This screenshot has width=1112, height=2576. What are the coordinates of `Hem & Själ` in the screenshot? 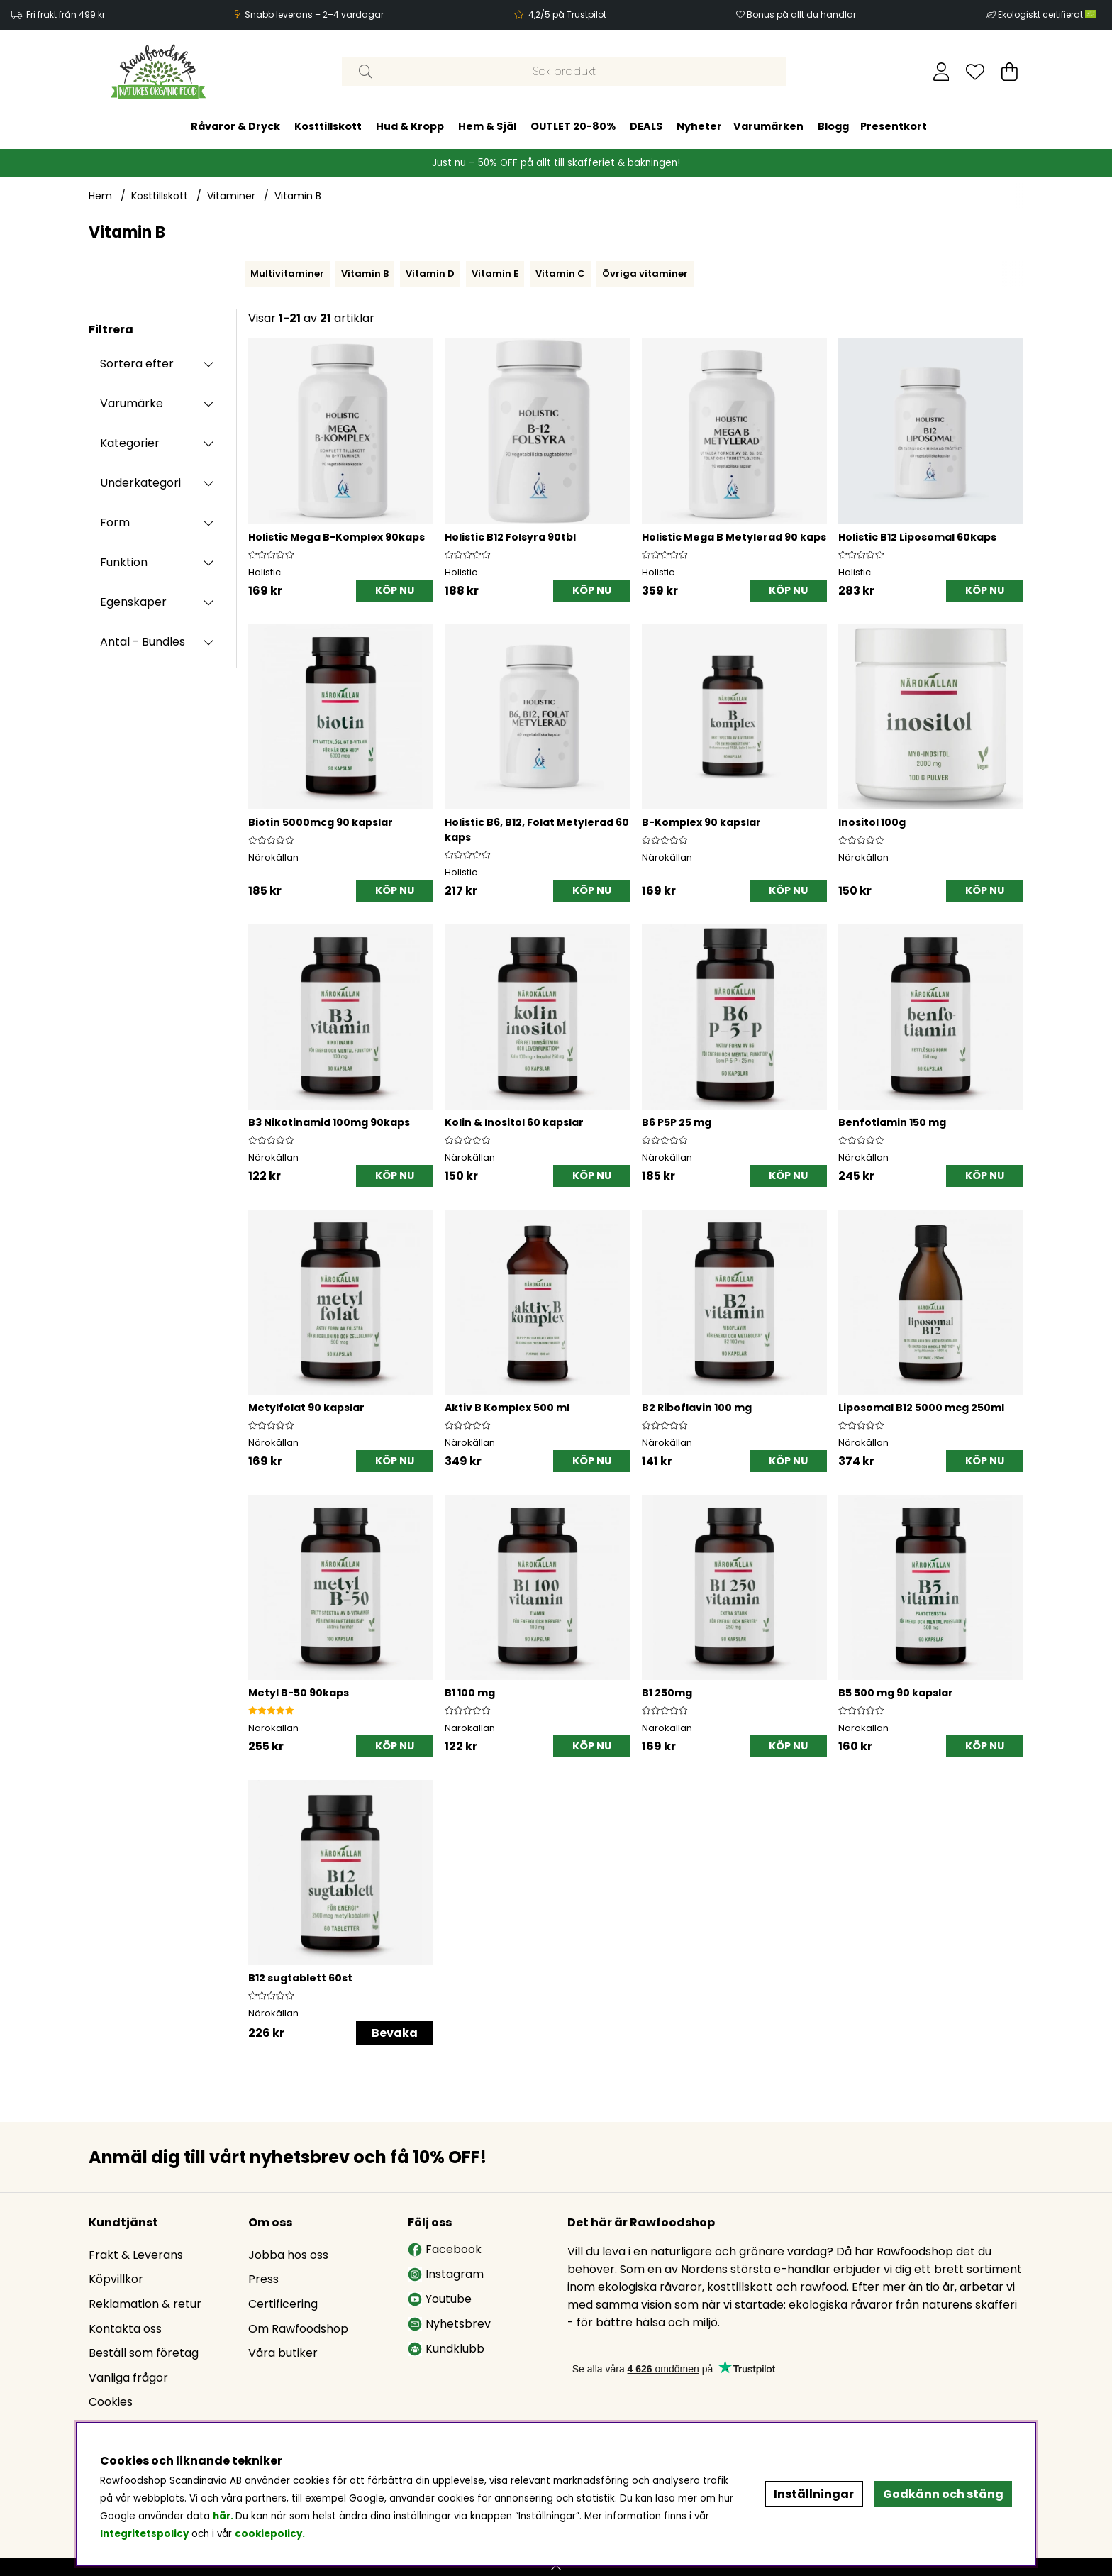 It's located at (487, 126).